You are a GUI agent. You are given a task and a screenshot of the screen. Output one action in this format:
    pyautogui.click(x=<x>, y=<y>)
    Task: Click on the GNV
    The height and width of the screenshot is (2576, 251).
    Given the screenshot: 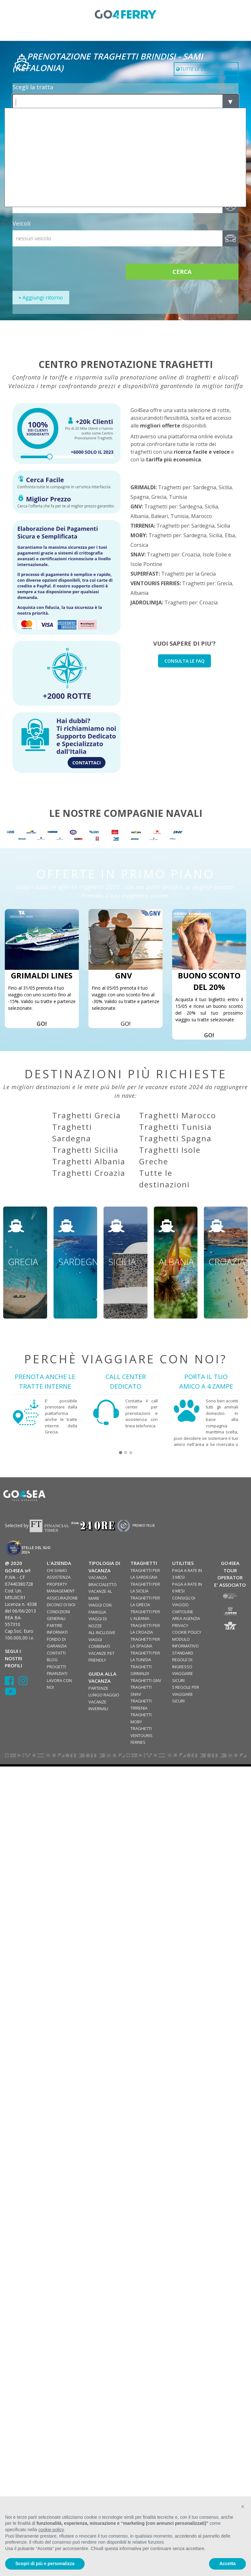 What is the action you would take?
    pyautogui.click(x=136, y=506)
    